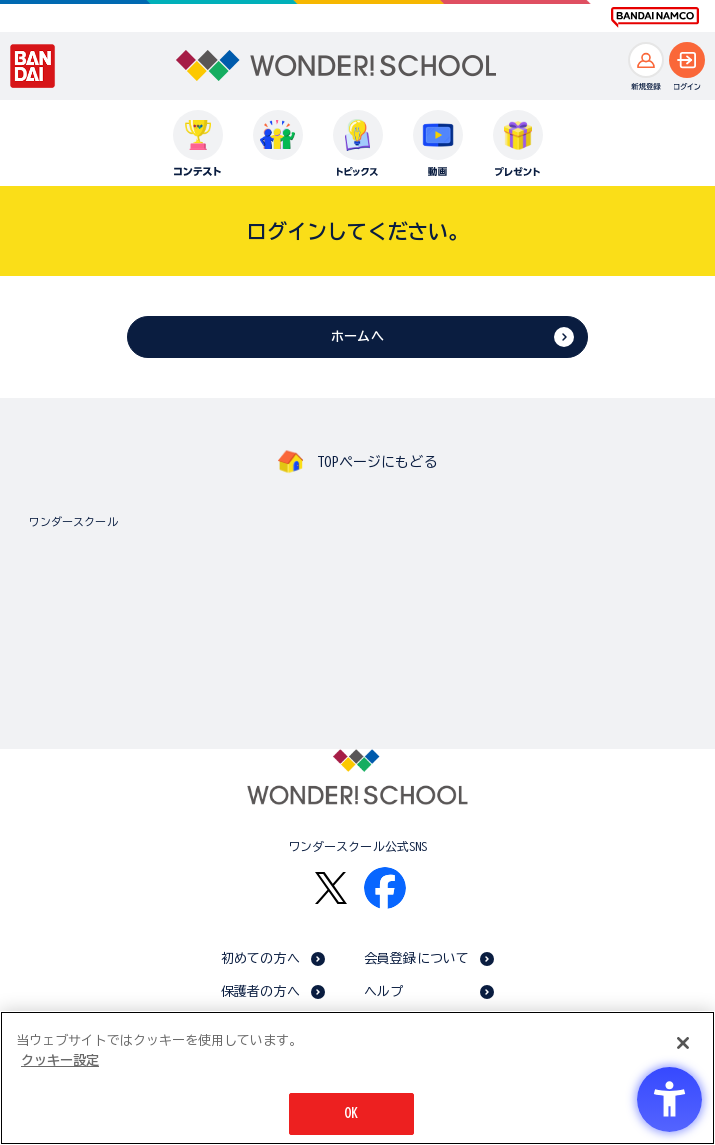 The height and width of the screenshot is (1145, 715). What do you see at coordinates (331, 888) in the screenshot?
I see `[X - Open in New Tab]` at bounding box center [331, 888].